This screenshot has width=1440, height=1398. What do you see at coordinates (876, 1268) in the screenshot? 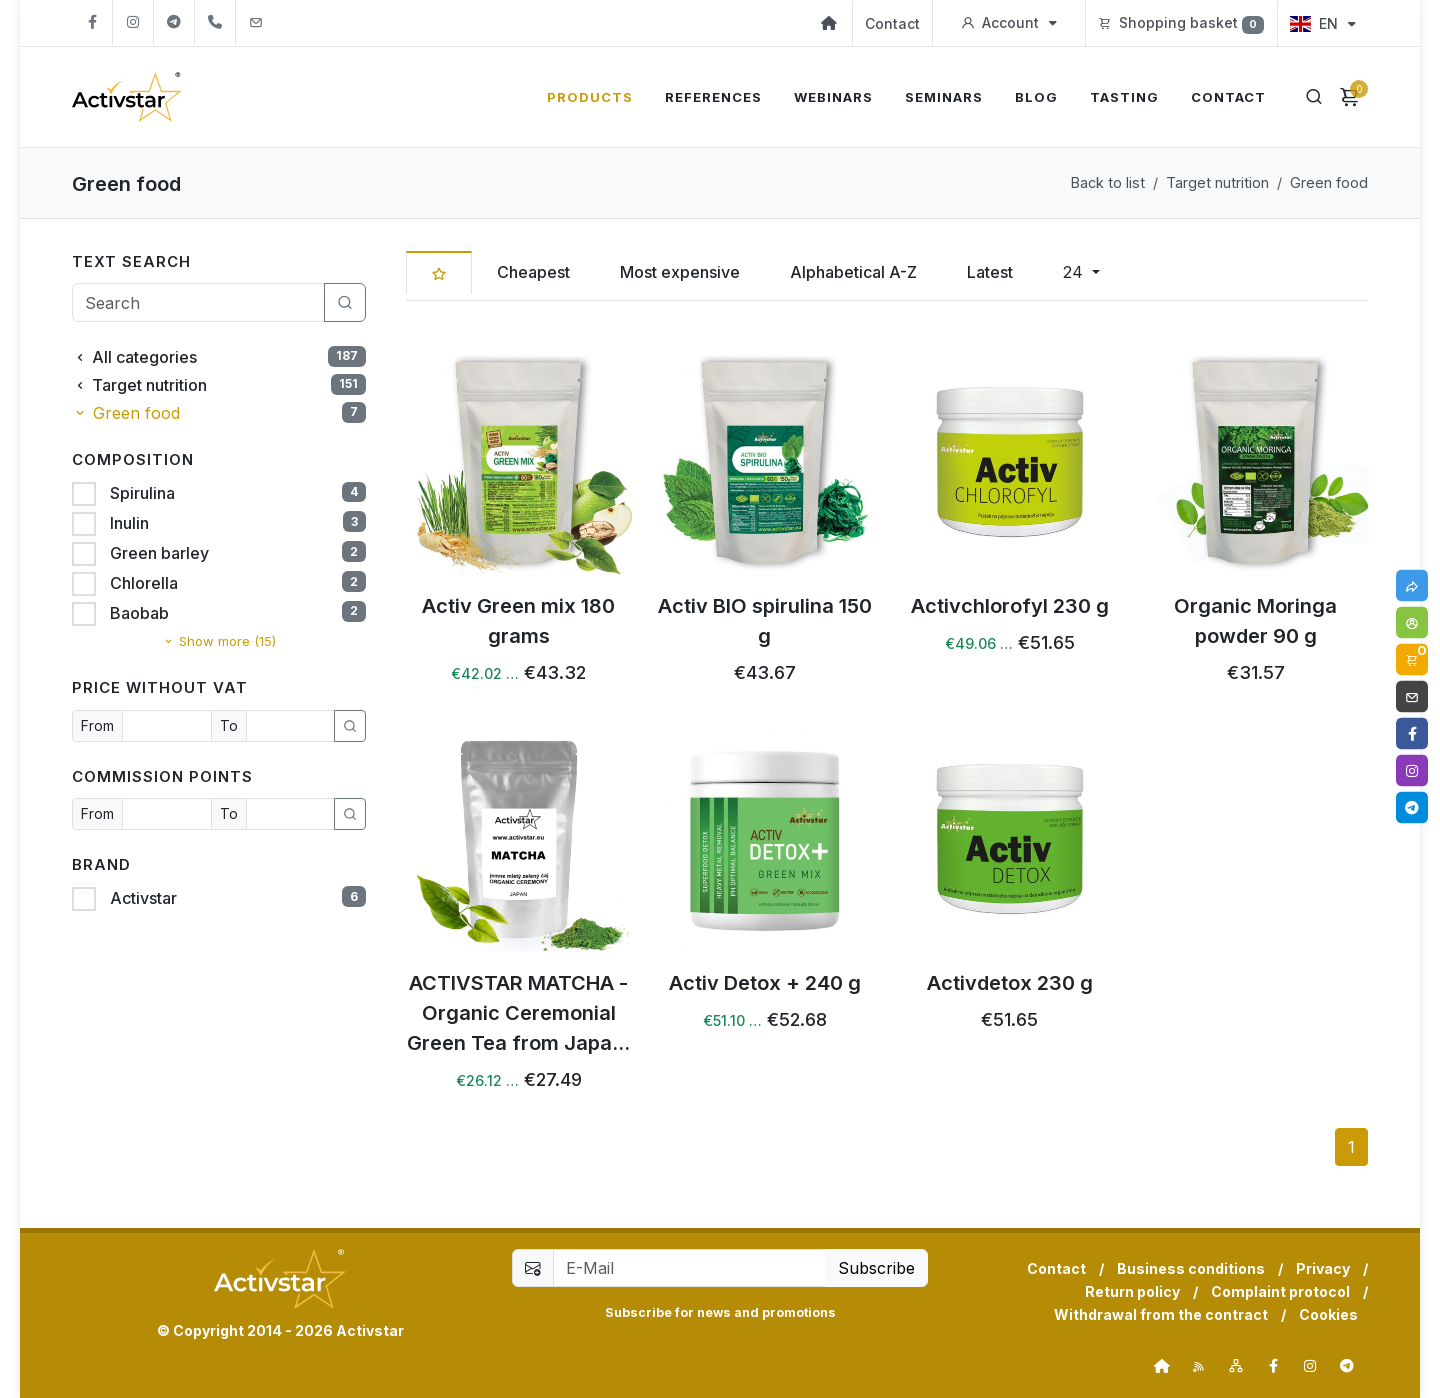
I see `Subscribe` at bounding box center [876, 1268].